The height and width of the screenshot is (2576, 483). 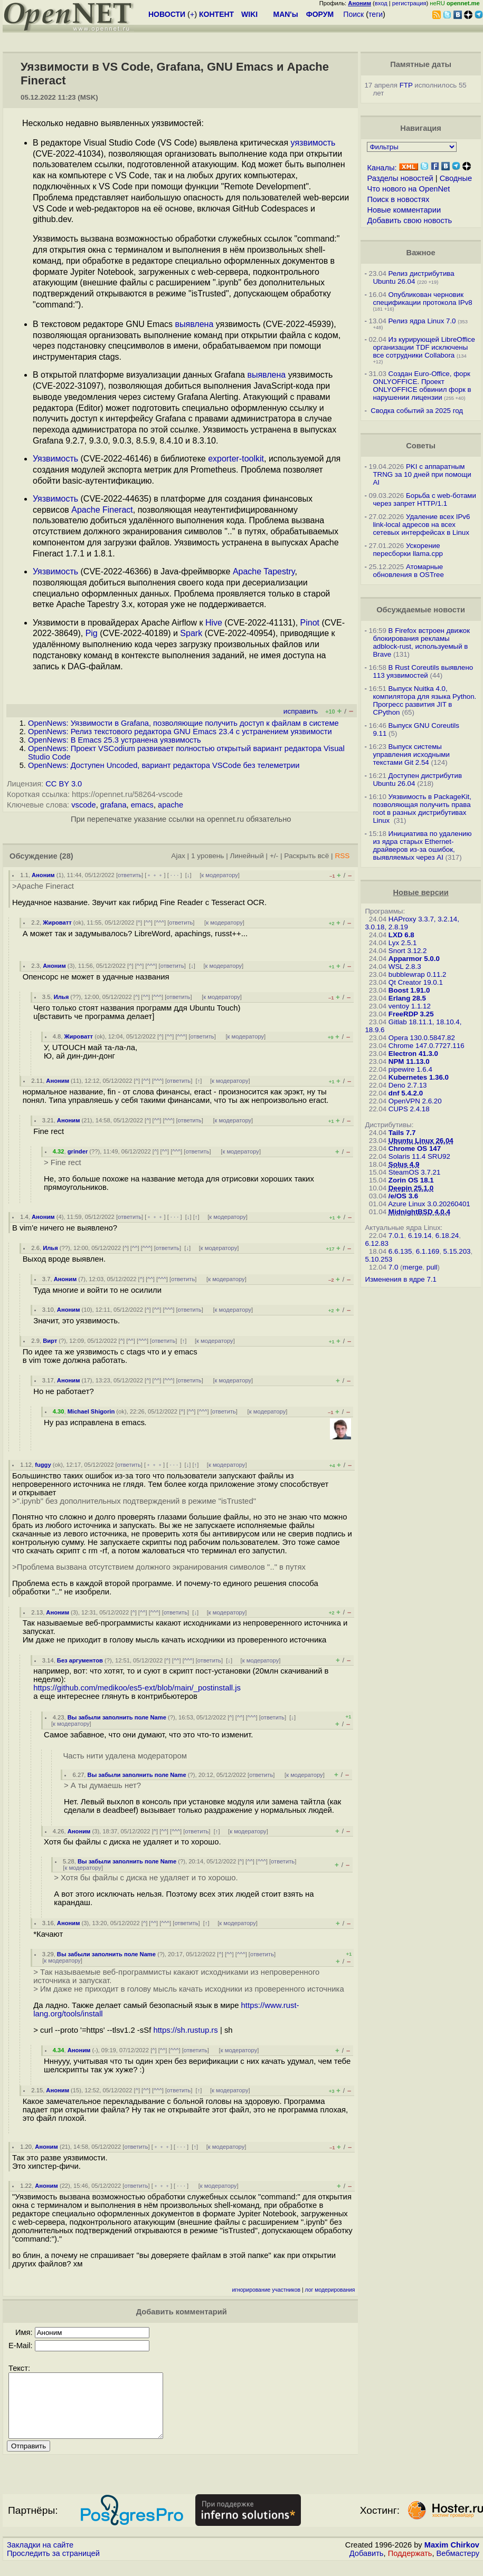 I want to click on NPM 11.13.0, so click(x=409, y=1061).